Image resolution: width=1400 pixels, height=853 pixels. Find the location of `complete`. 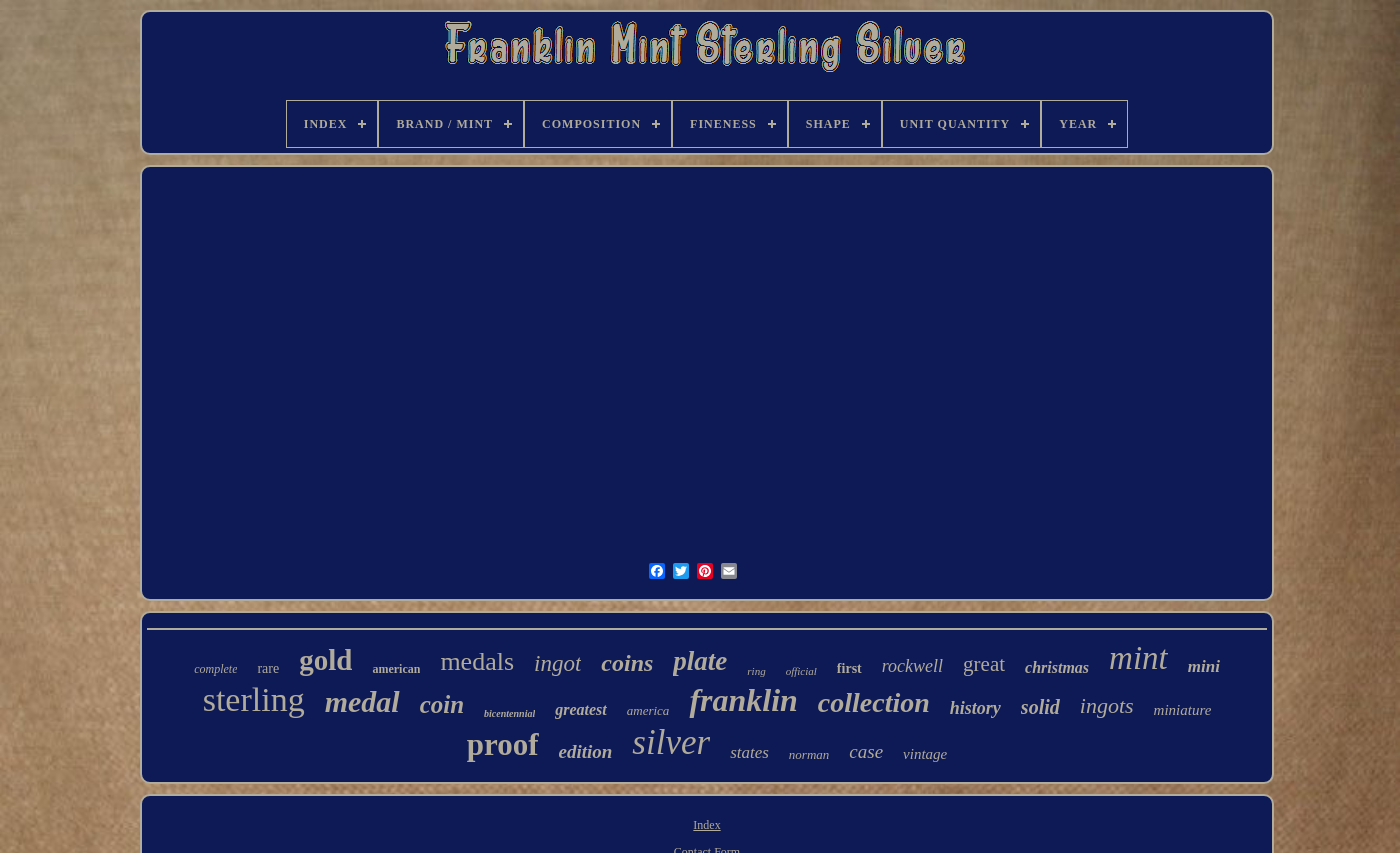

complete is located at coordinates (215, 669).